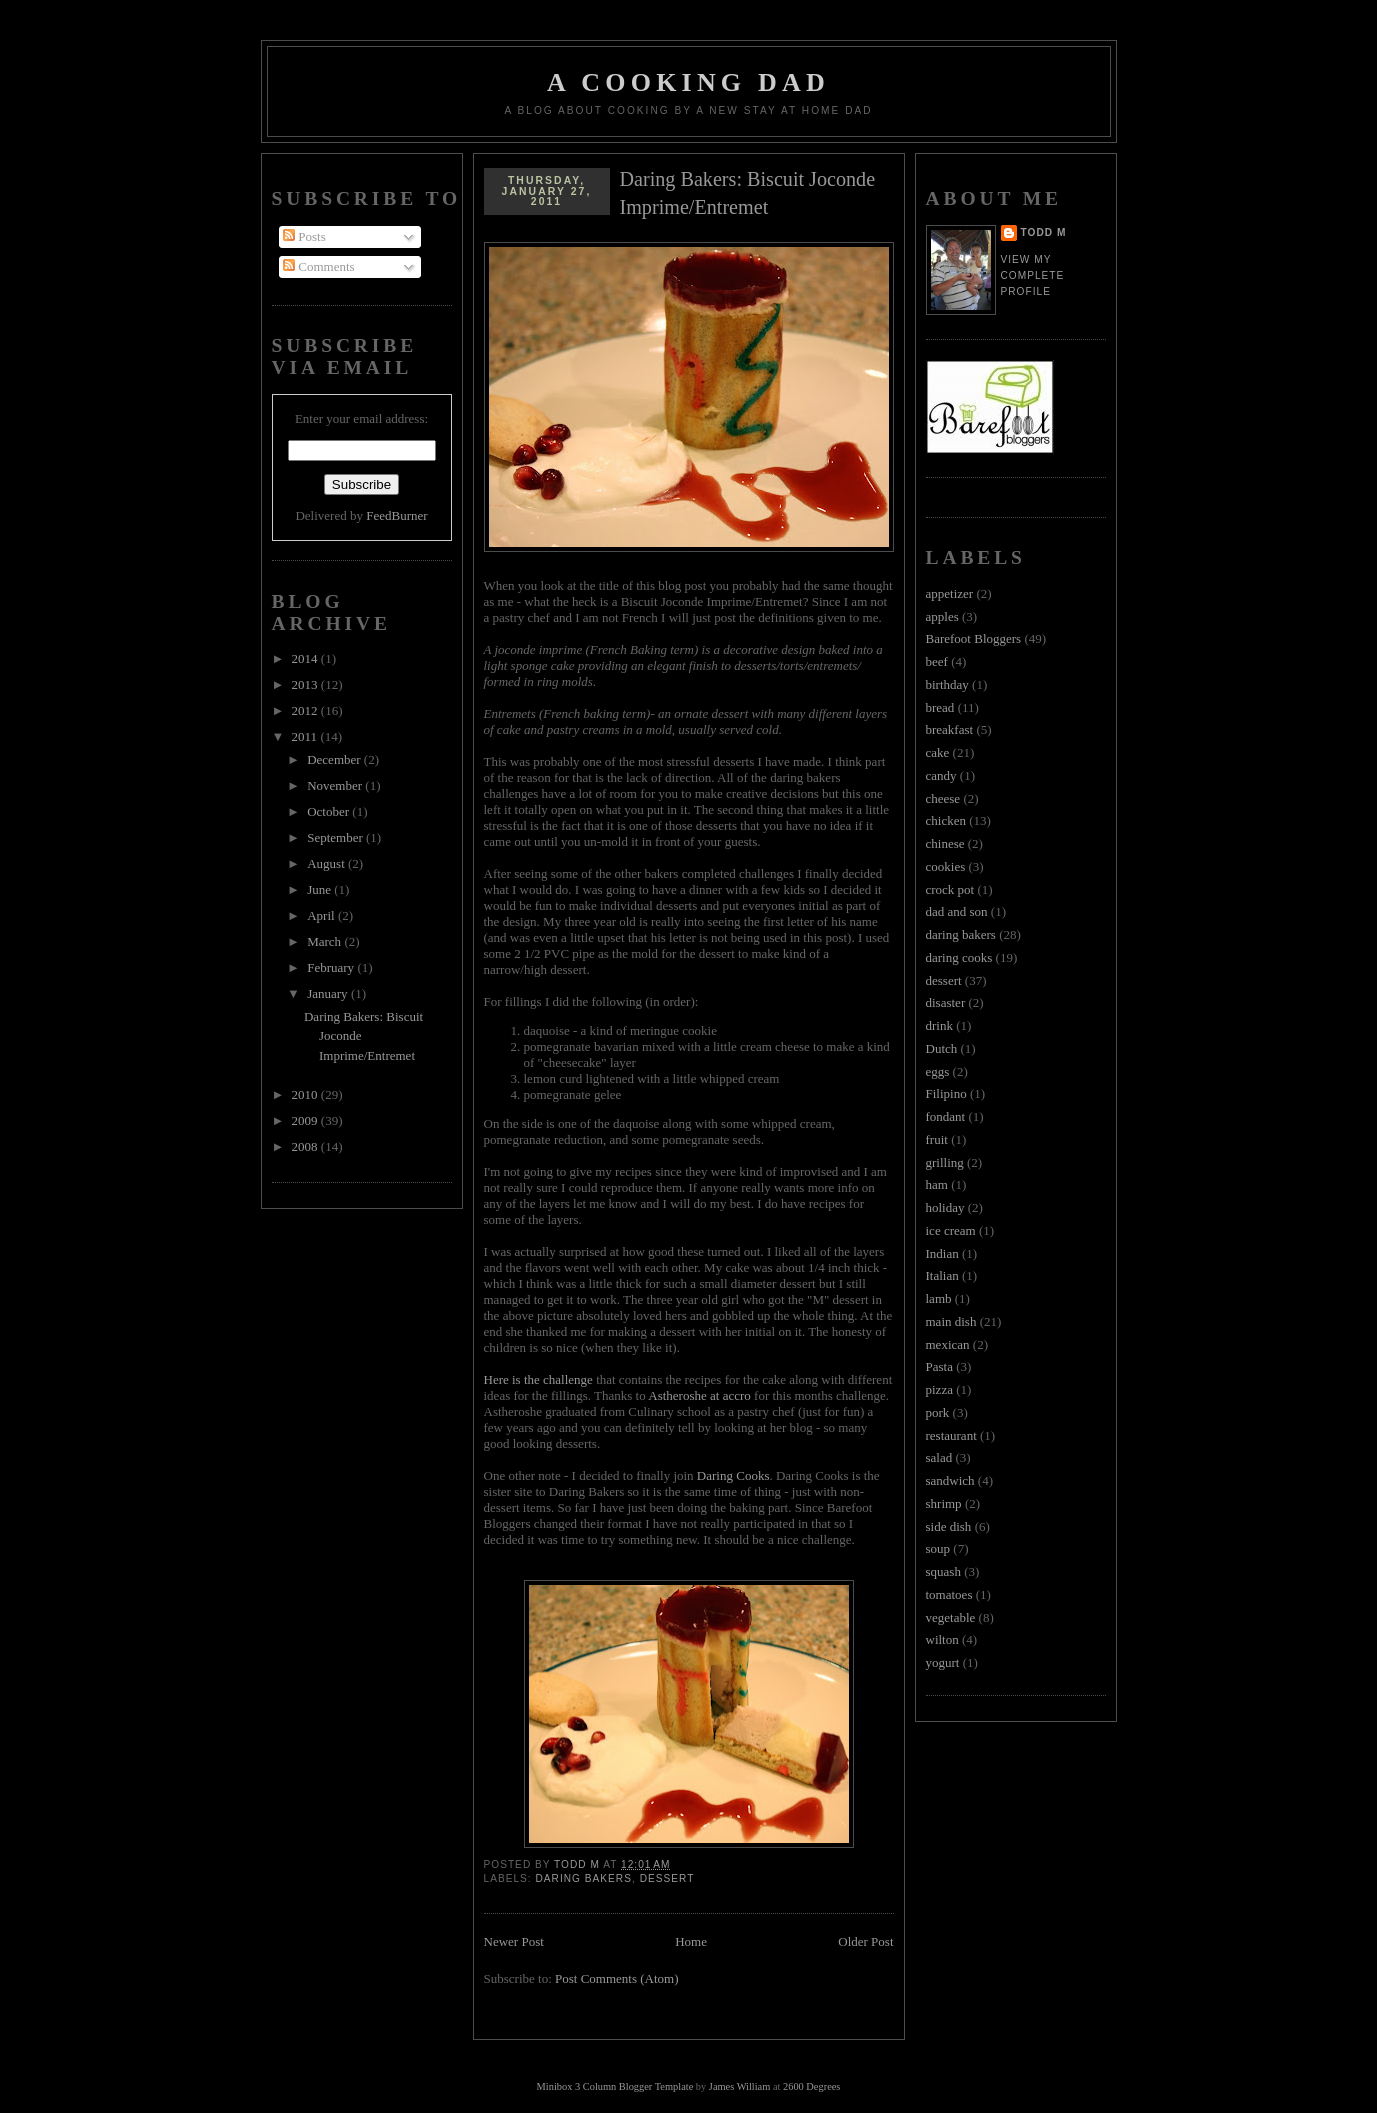  Describe the element at coordinates (306, 1120) in the screenshot. I see `2009` at that location.